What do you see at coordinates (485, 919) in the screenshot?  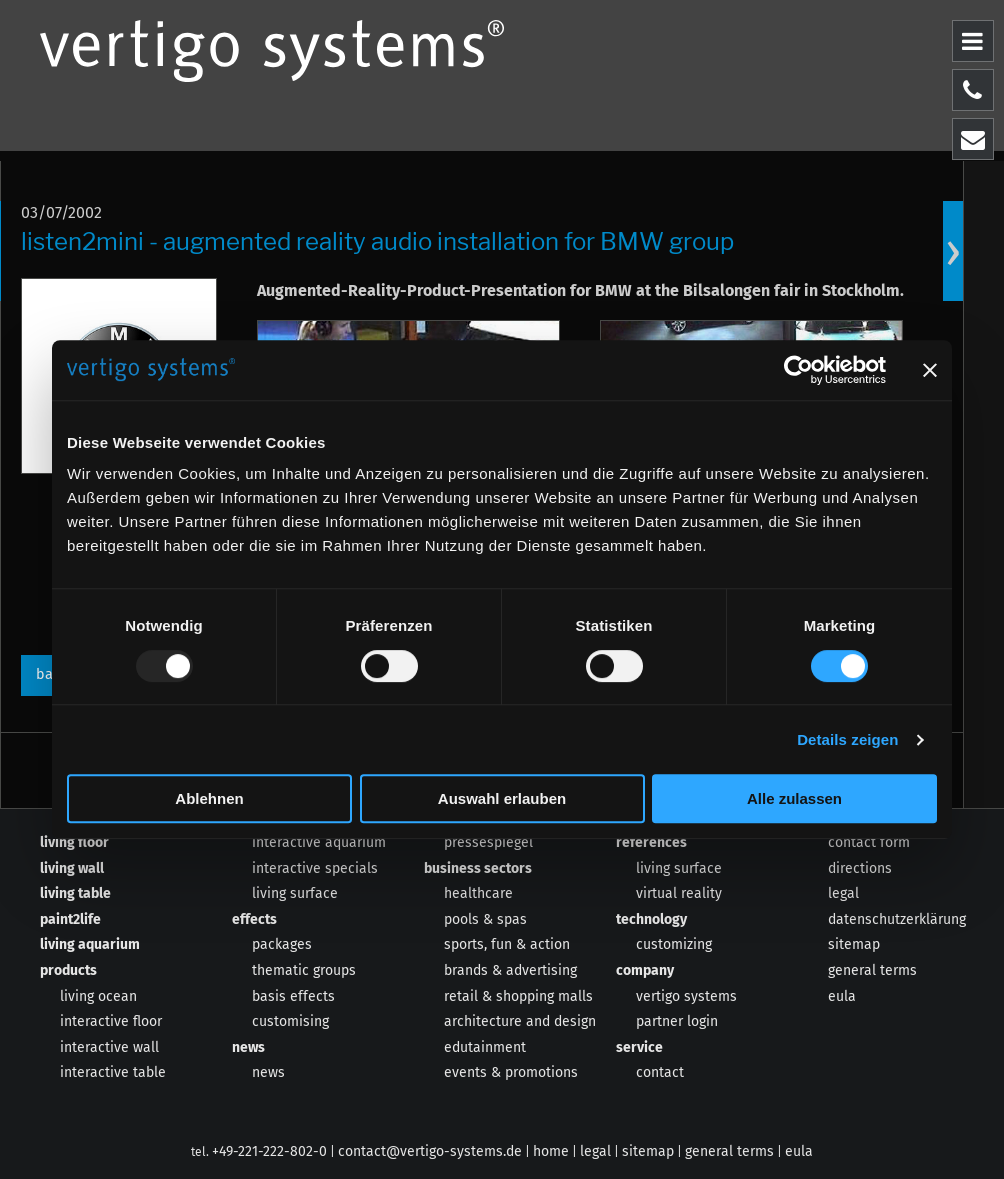 I see `pools & spas` at bounding box center [485, 919].